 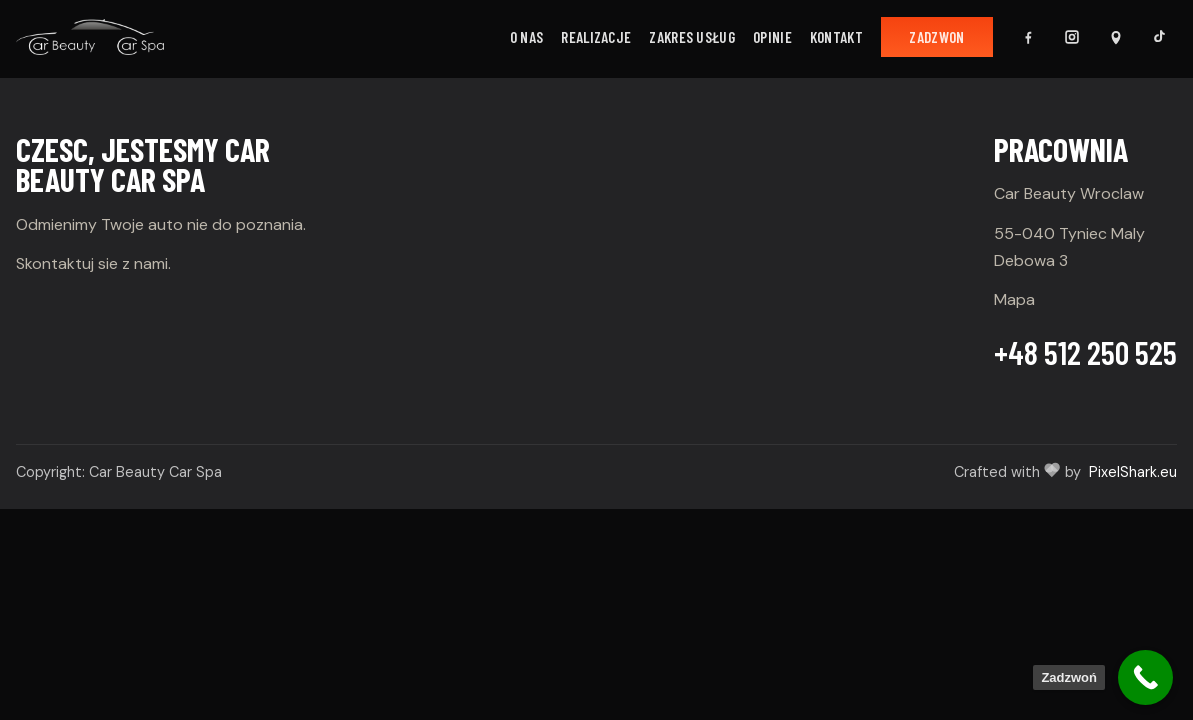 I want to click on Mapa, so click(x=1014, y=299).